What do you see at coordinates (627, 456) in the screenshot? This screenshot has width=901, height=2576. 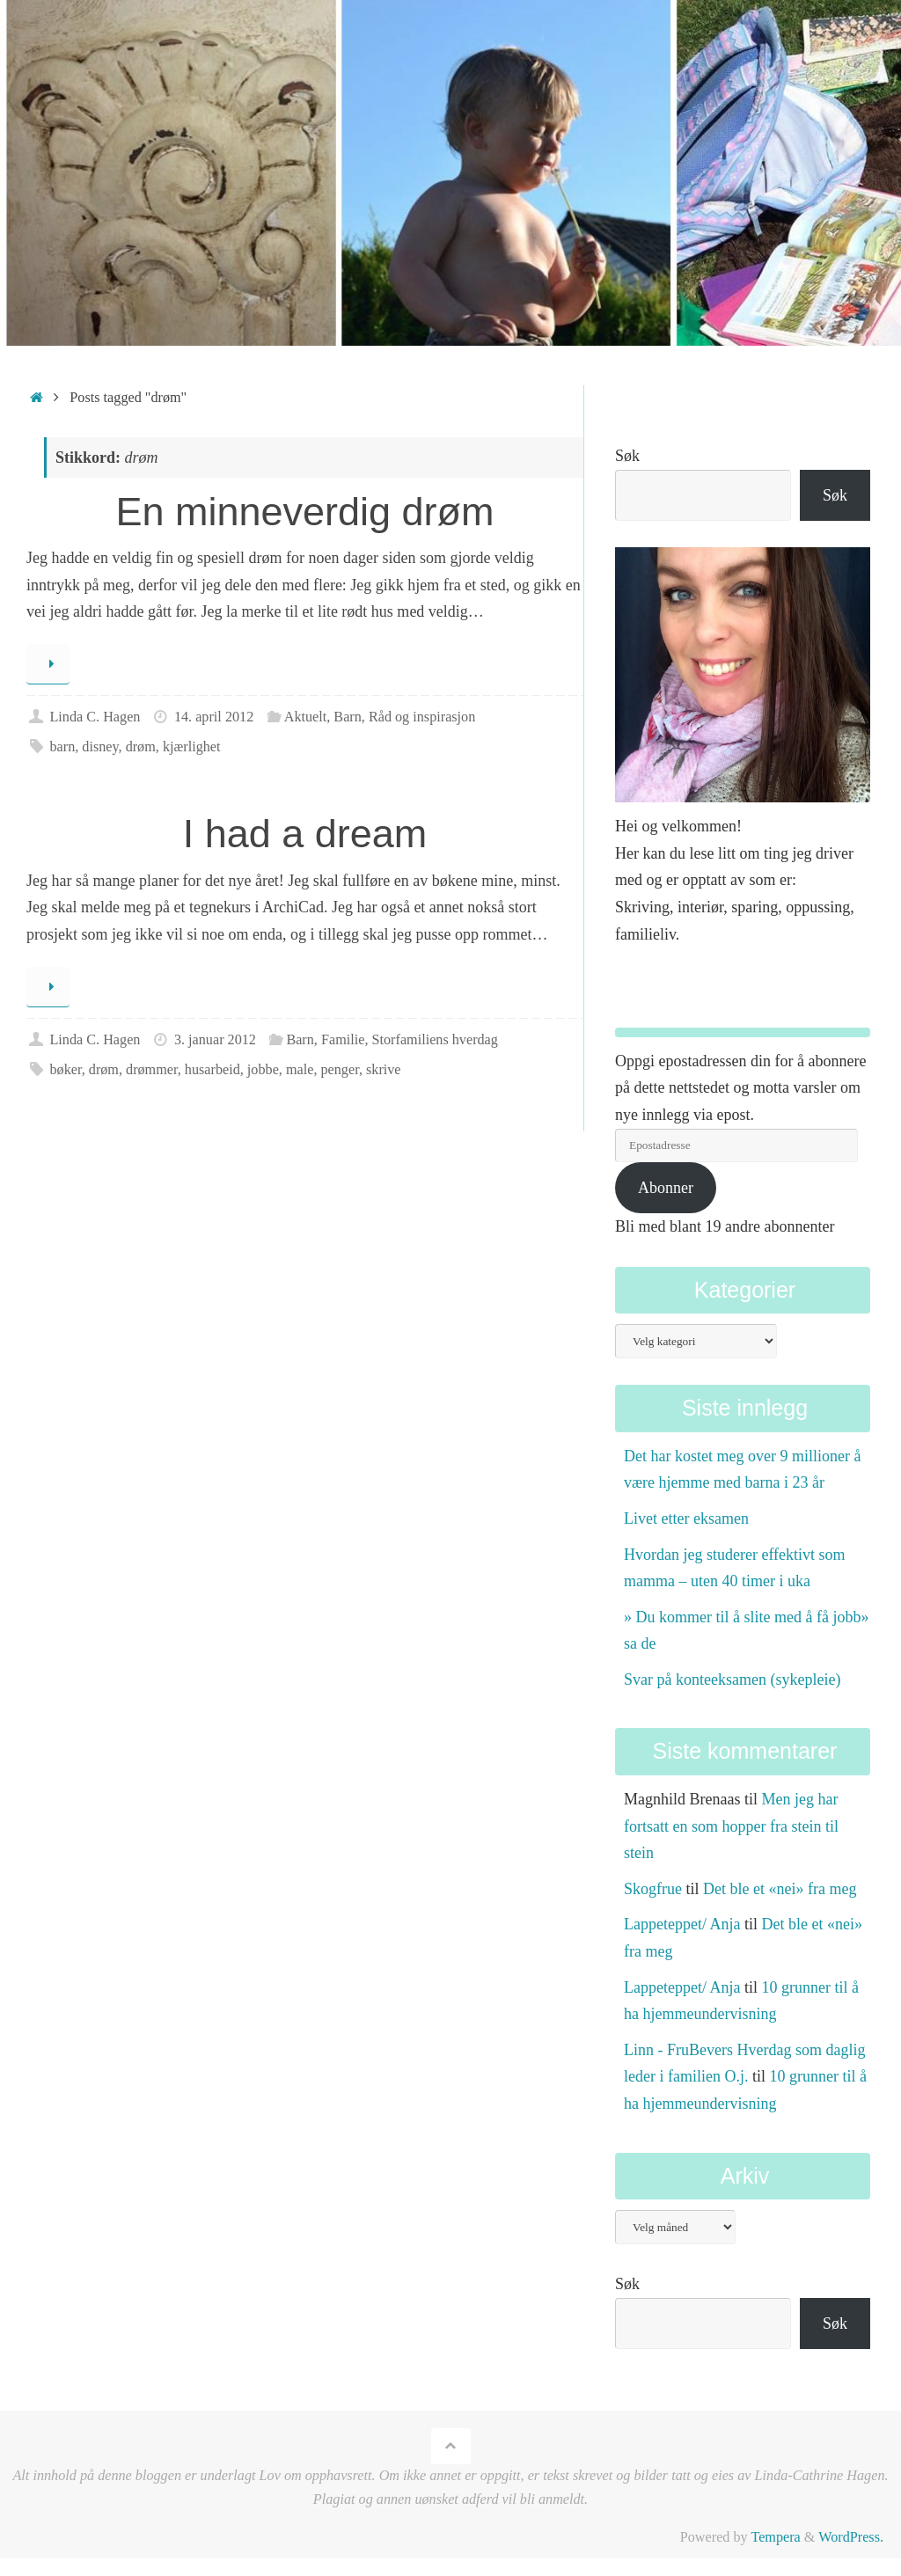 I see `Søk` at bounding box center [627, 456].